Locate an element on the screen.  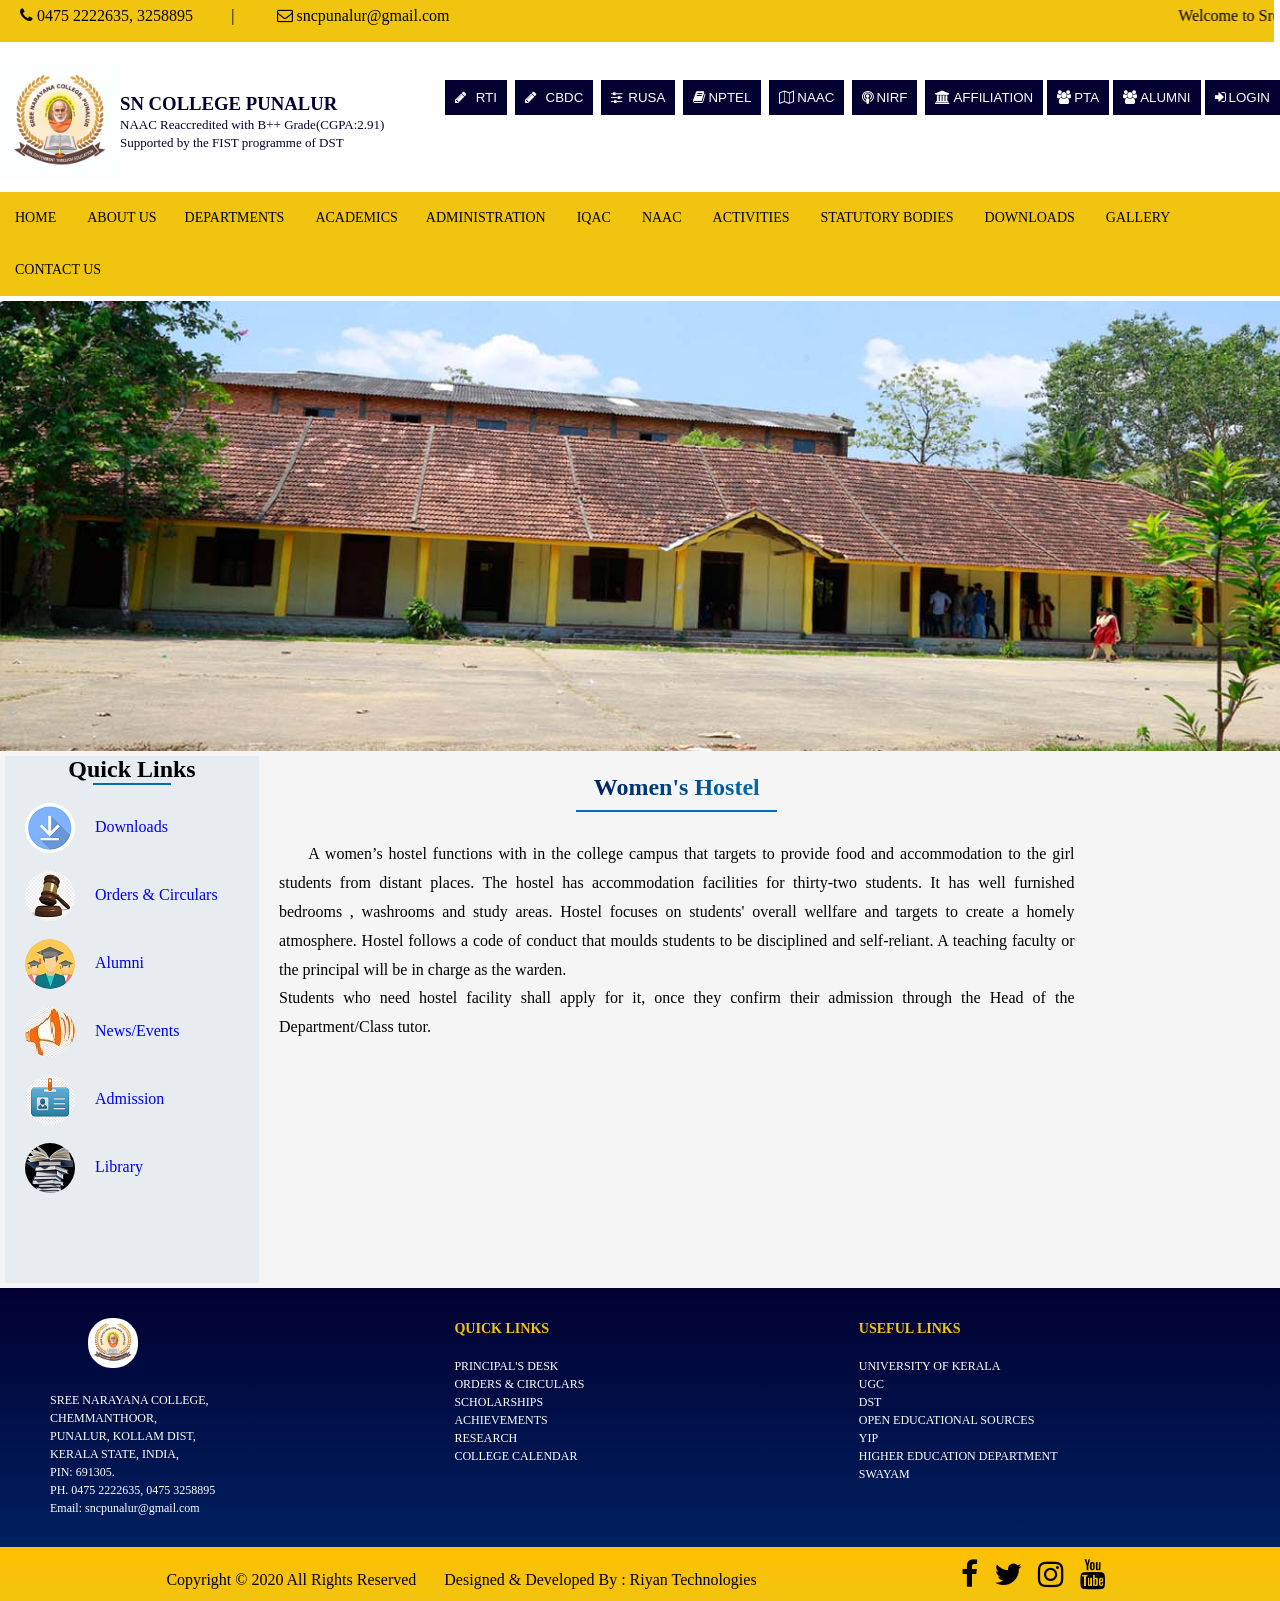
University of Kerala is located at coordinates (930, 1366).